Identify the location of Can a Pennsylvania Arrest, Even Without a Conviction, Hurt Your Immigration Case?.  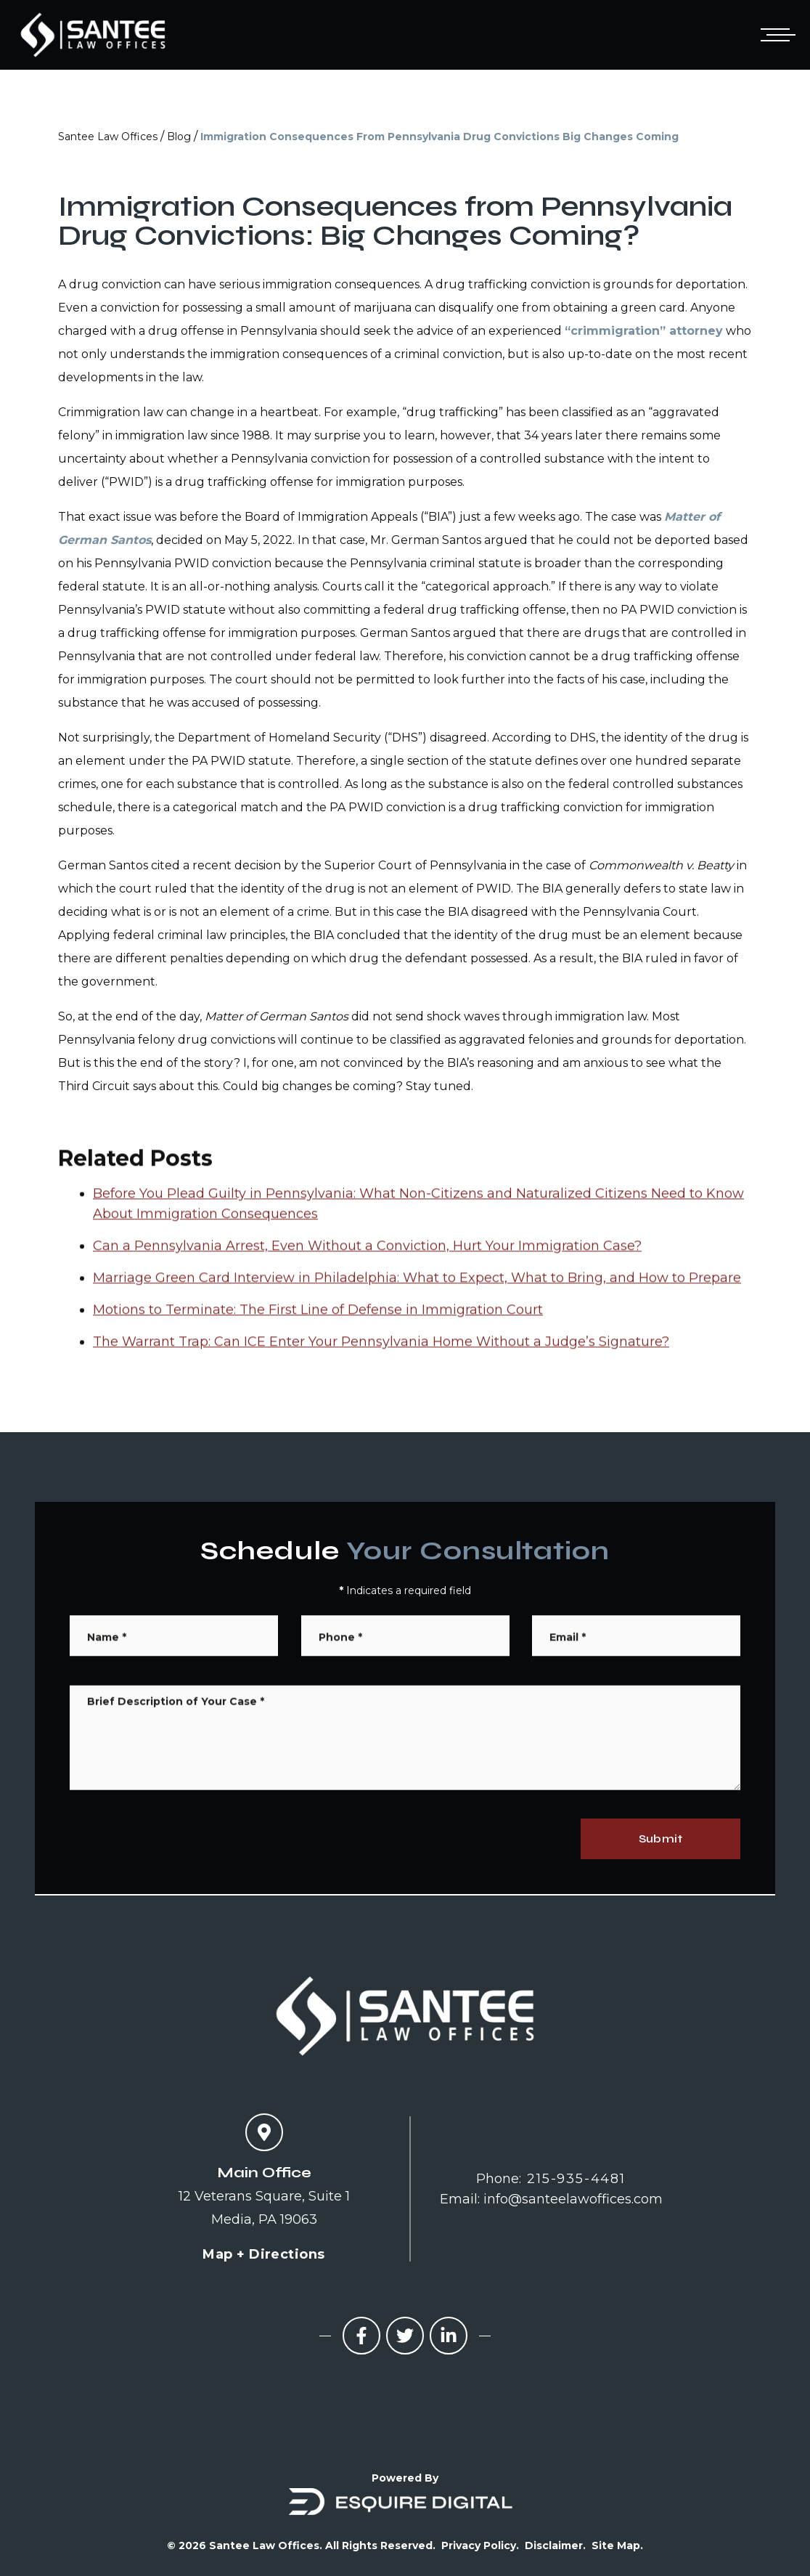
(367, 1299).